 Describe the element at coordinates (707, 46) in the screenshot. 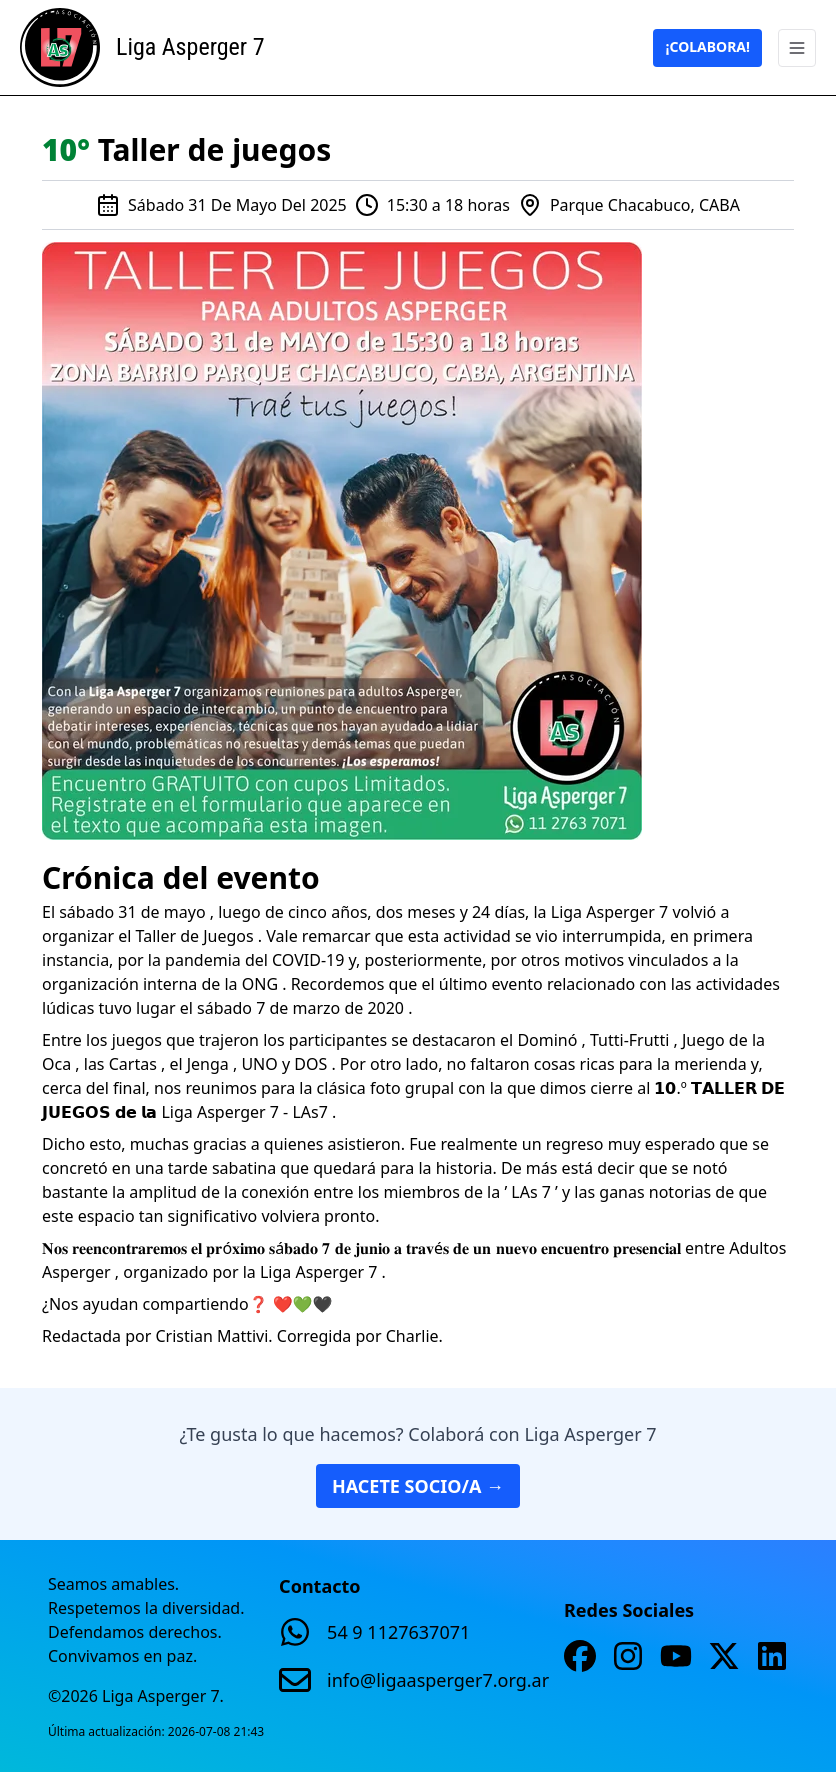

I see `¡Colabora!` at that location.